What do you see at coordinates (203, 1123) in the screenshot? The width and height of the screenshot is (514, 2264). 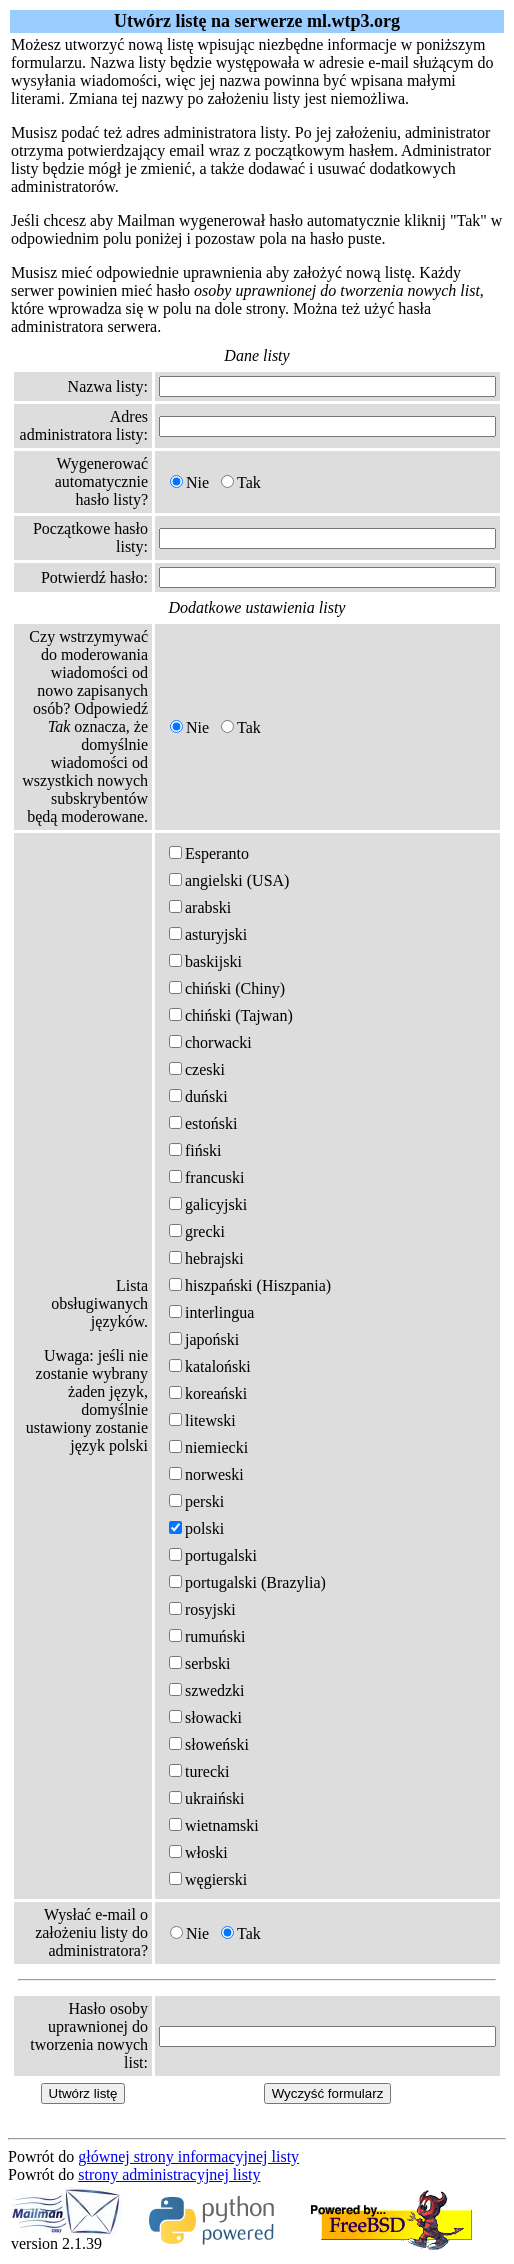 I see `estoński` at bounding box center [203, 1123].